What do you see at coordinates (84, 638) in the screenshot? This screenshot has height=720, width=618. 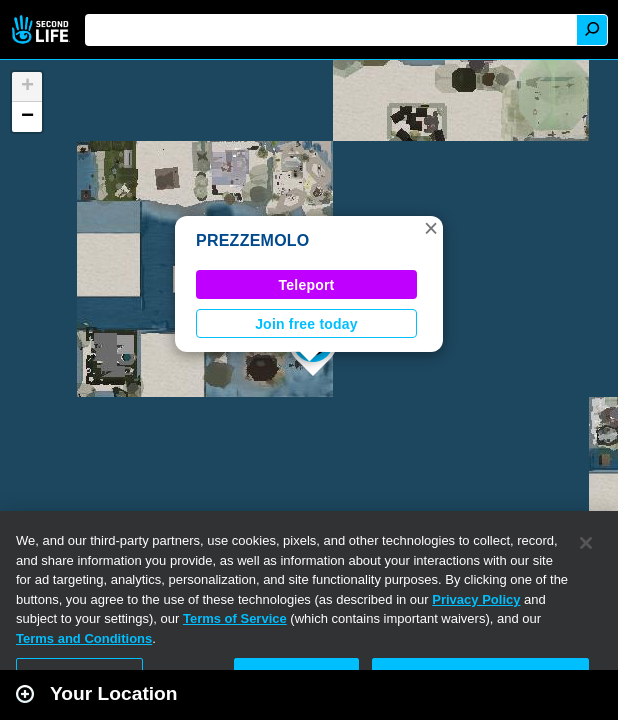 I see `Terms and Conditions` at bounding box center [84, 638].